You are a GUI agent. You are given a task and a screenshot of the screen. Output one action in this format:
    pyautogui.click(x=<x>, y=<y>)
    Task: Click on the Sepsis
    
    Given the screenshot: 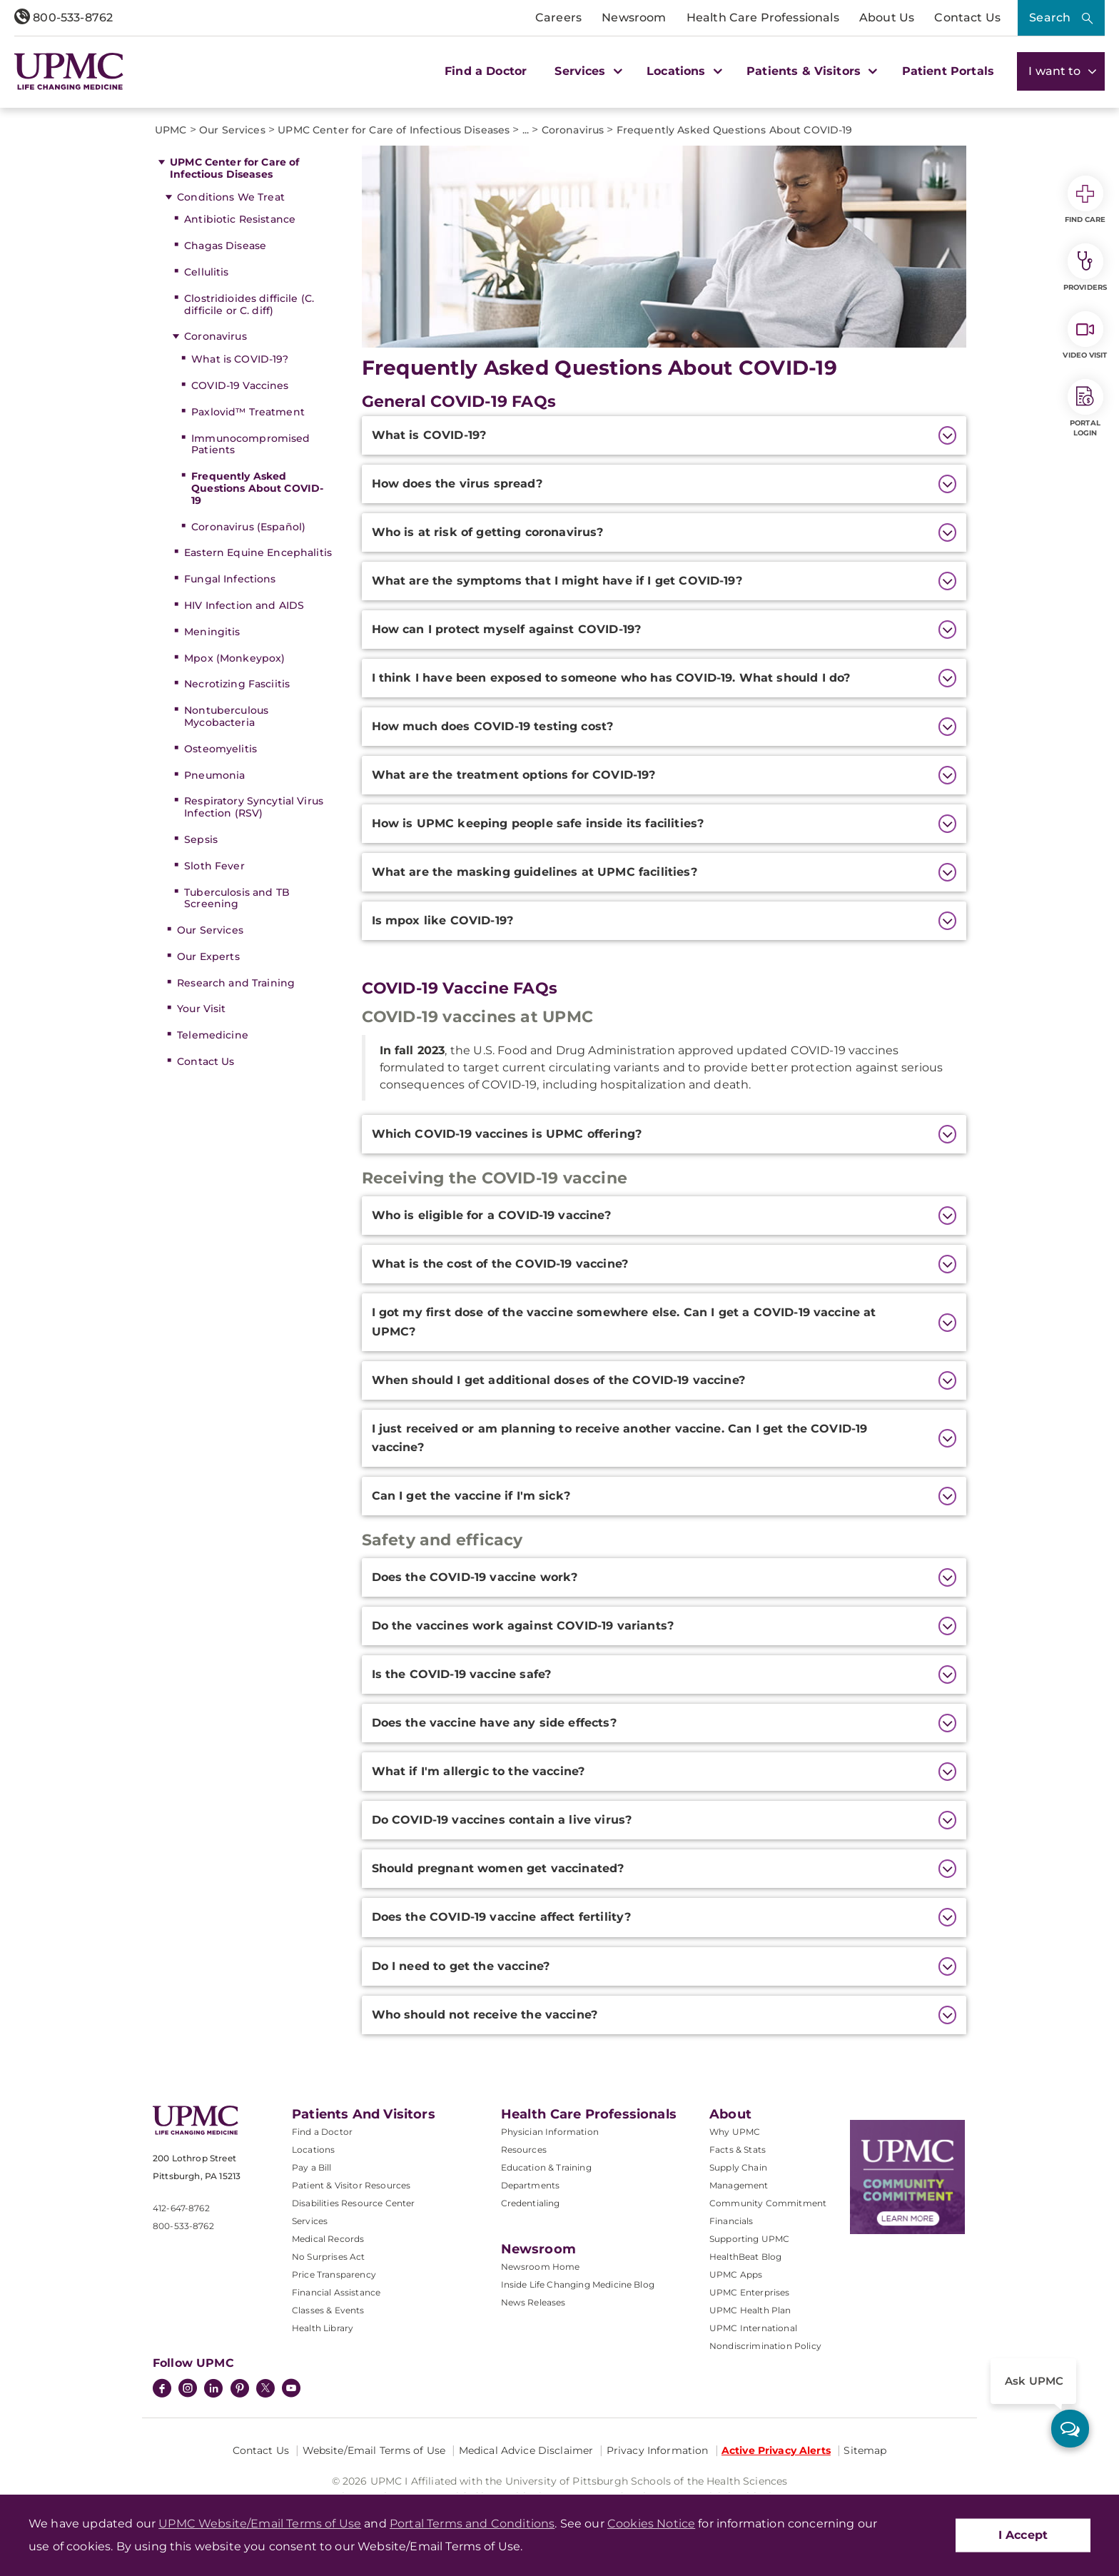 What is the action you would take?
    pyautogui.click(x=201, y=839)
    